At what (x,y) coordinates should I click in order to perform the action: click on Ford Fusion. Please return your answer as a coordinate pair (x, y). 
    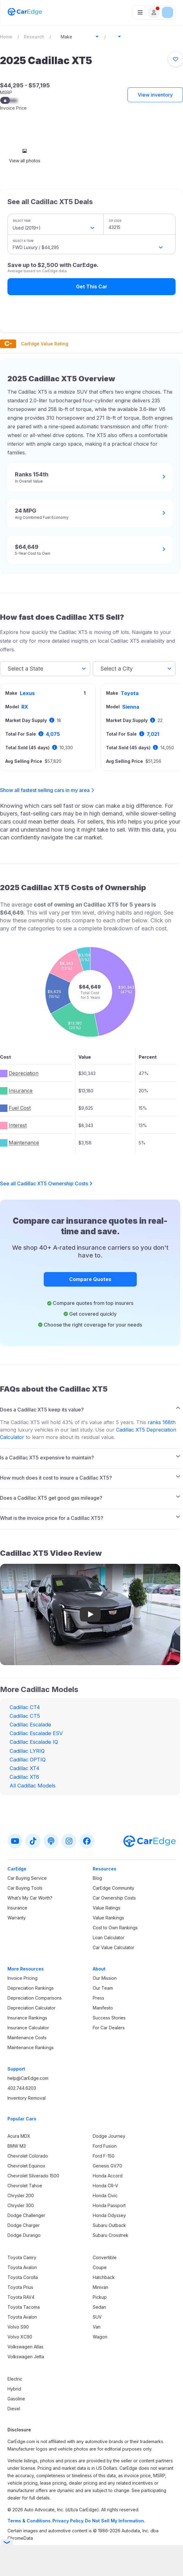
    Looking at the image, I should click on (105, 2146).